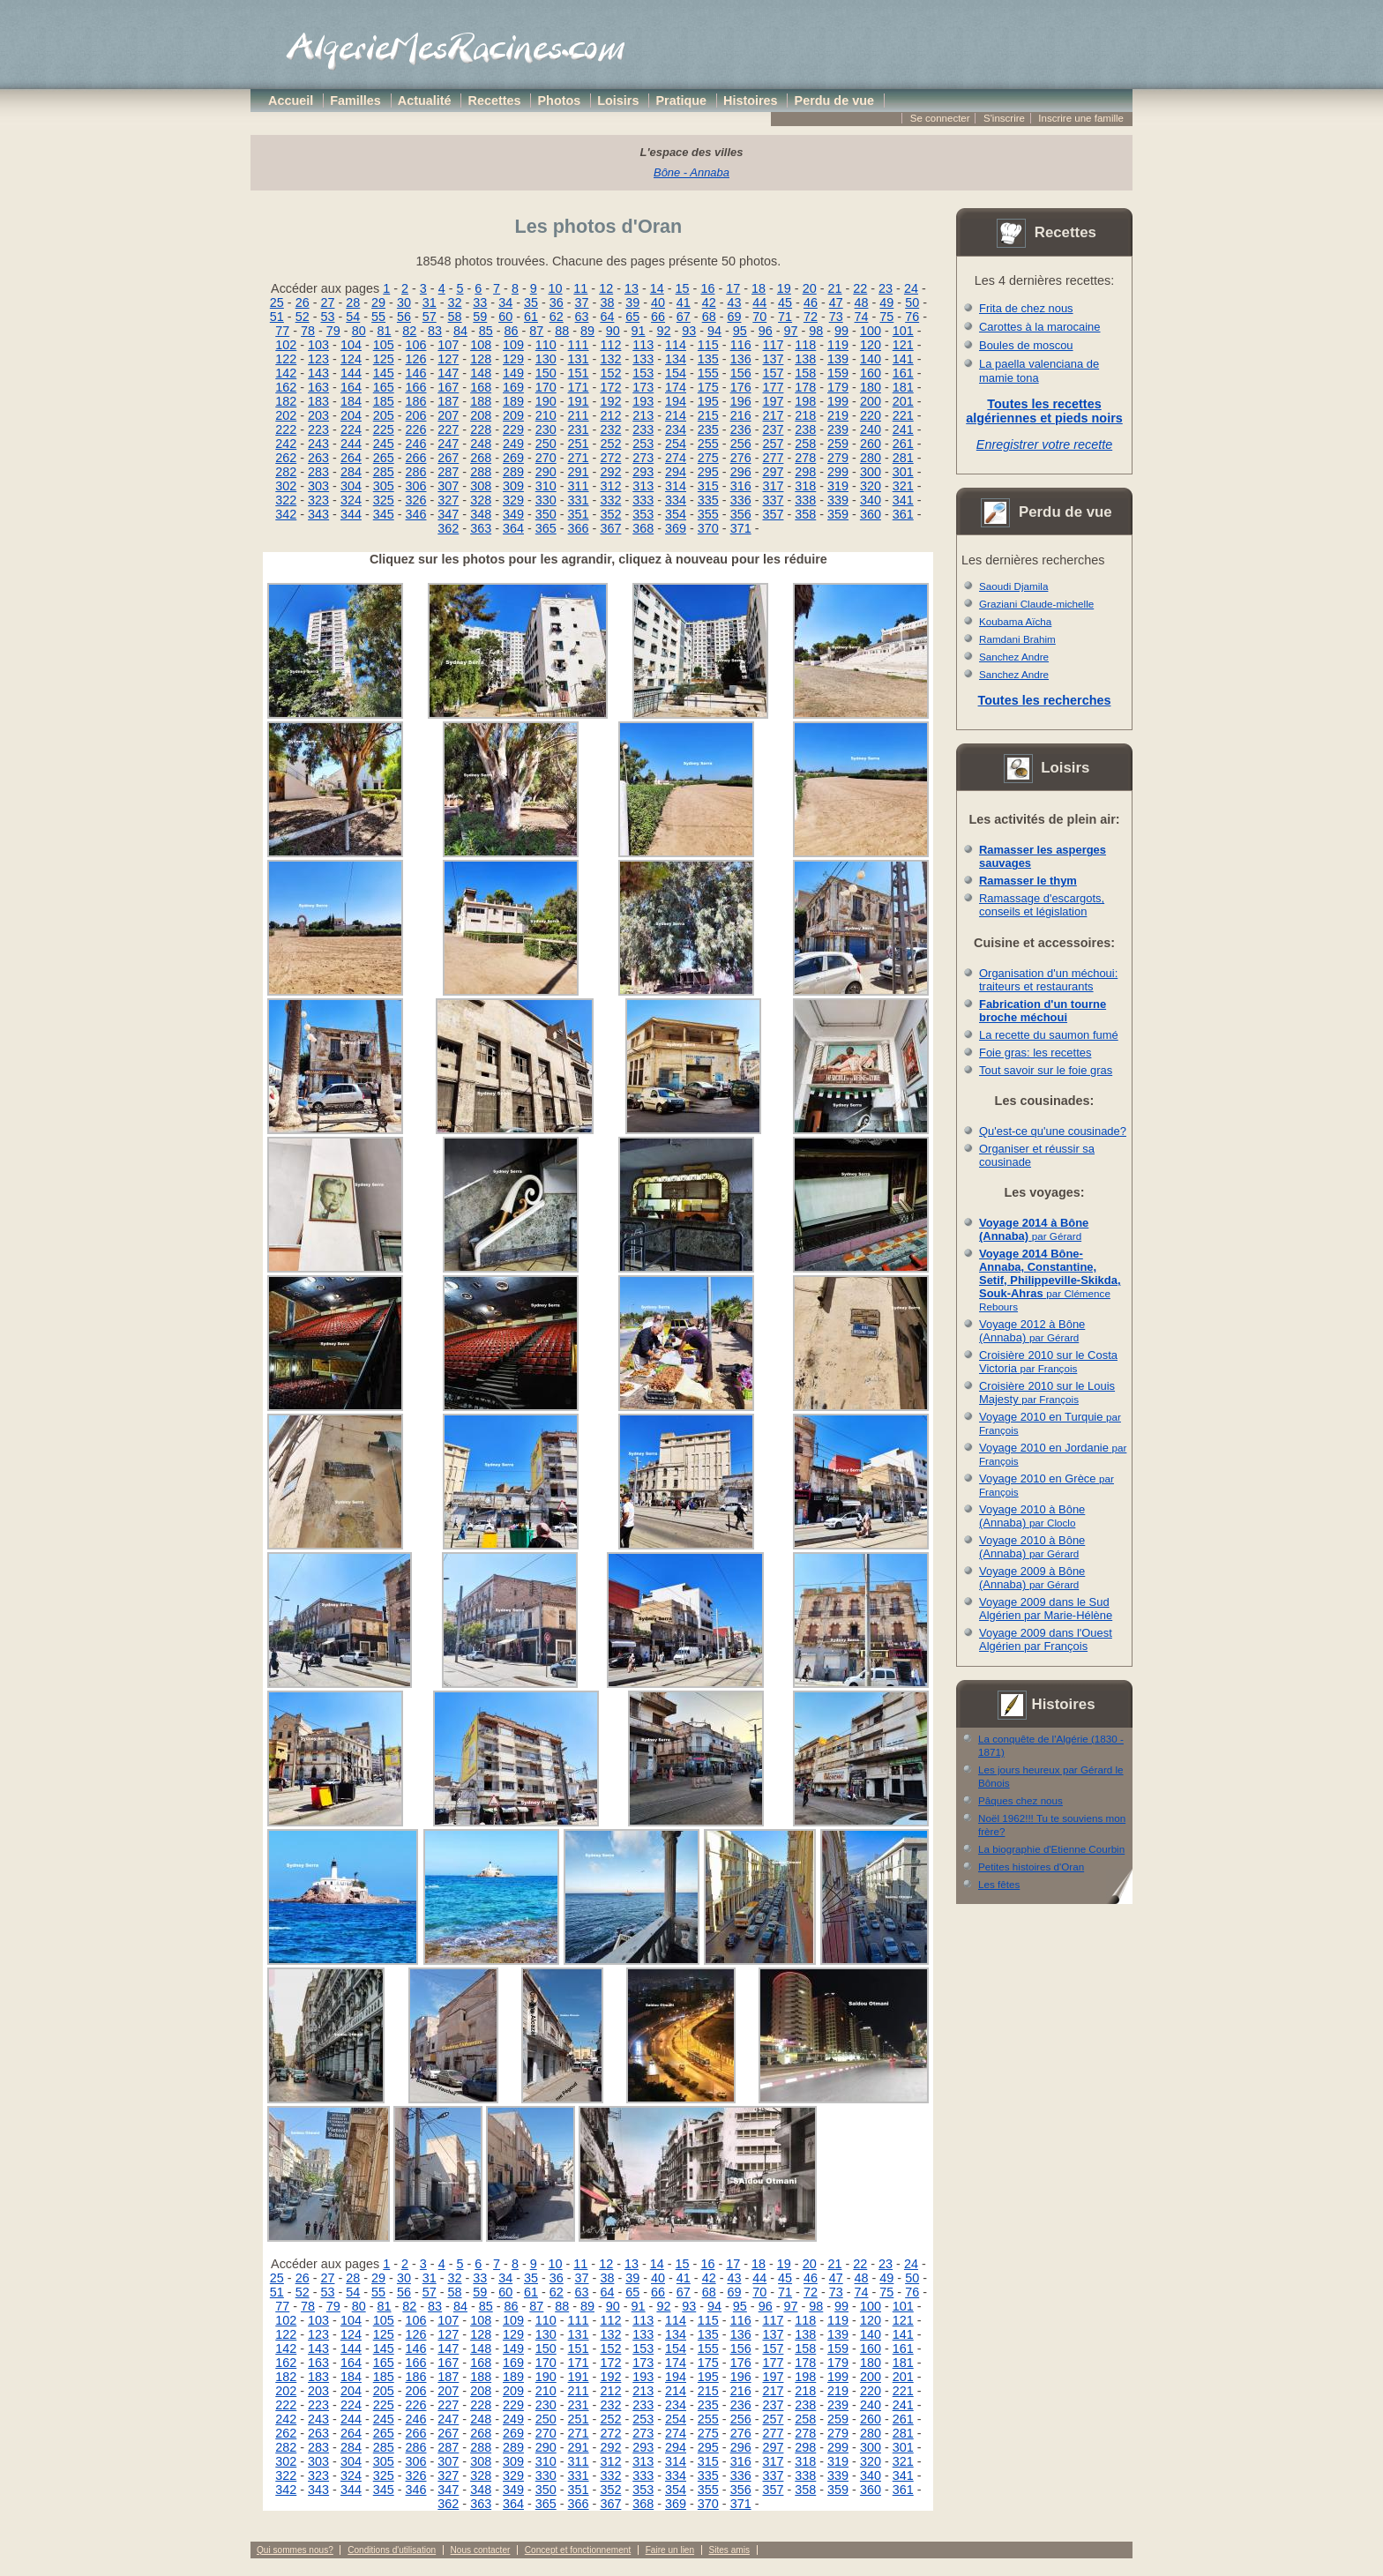 This screenshot has width=1383, height=2576. What do you see at coordinates (416, 500) in the screenshot?
I see `326` at bounding box center [416, 500].